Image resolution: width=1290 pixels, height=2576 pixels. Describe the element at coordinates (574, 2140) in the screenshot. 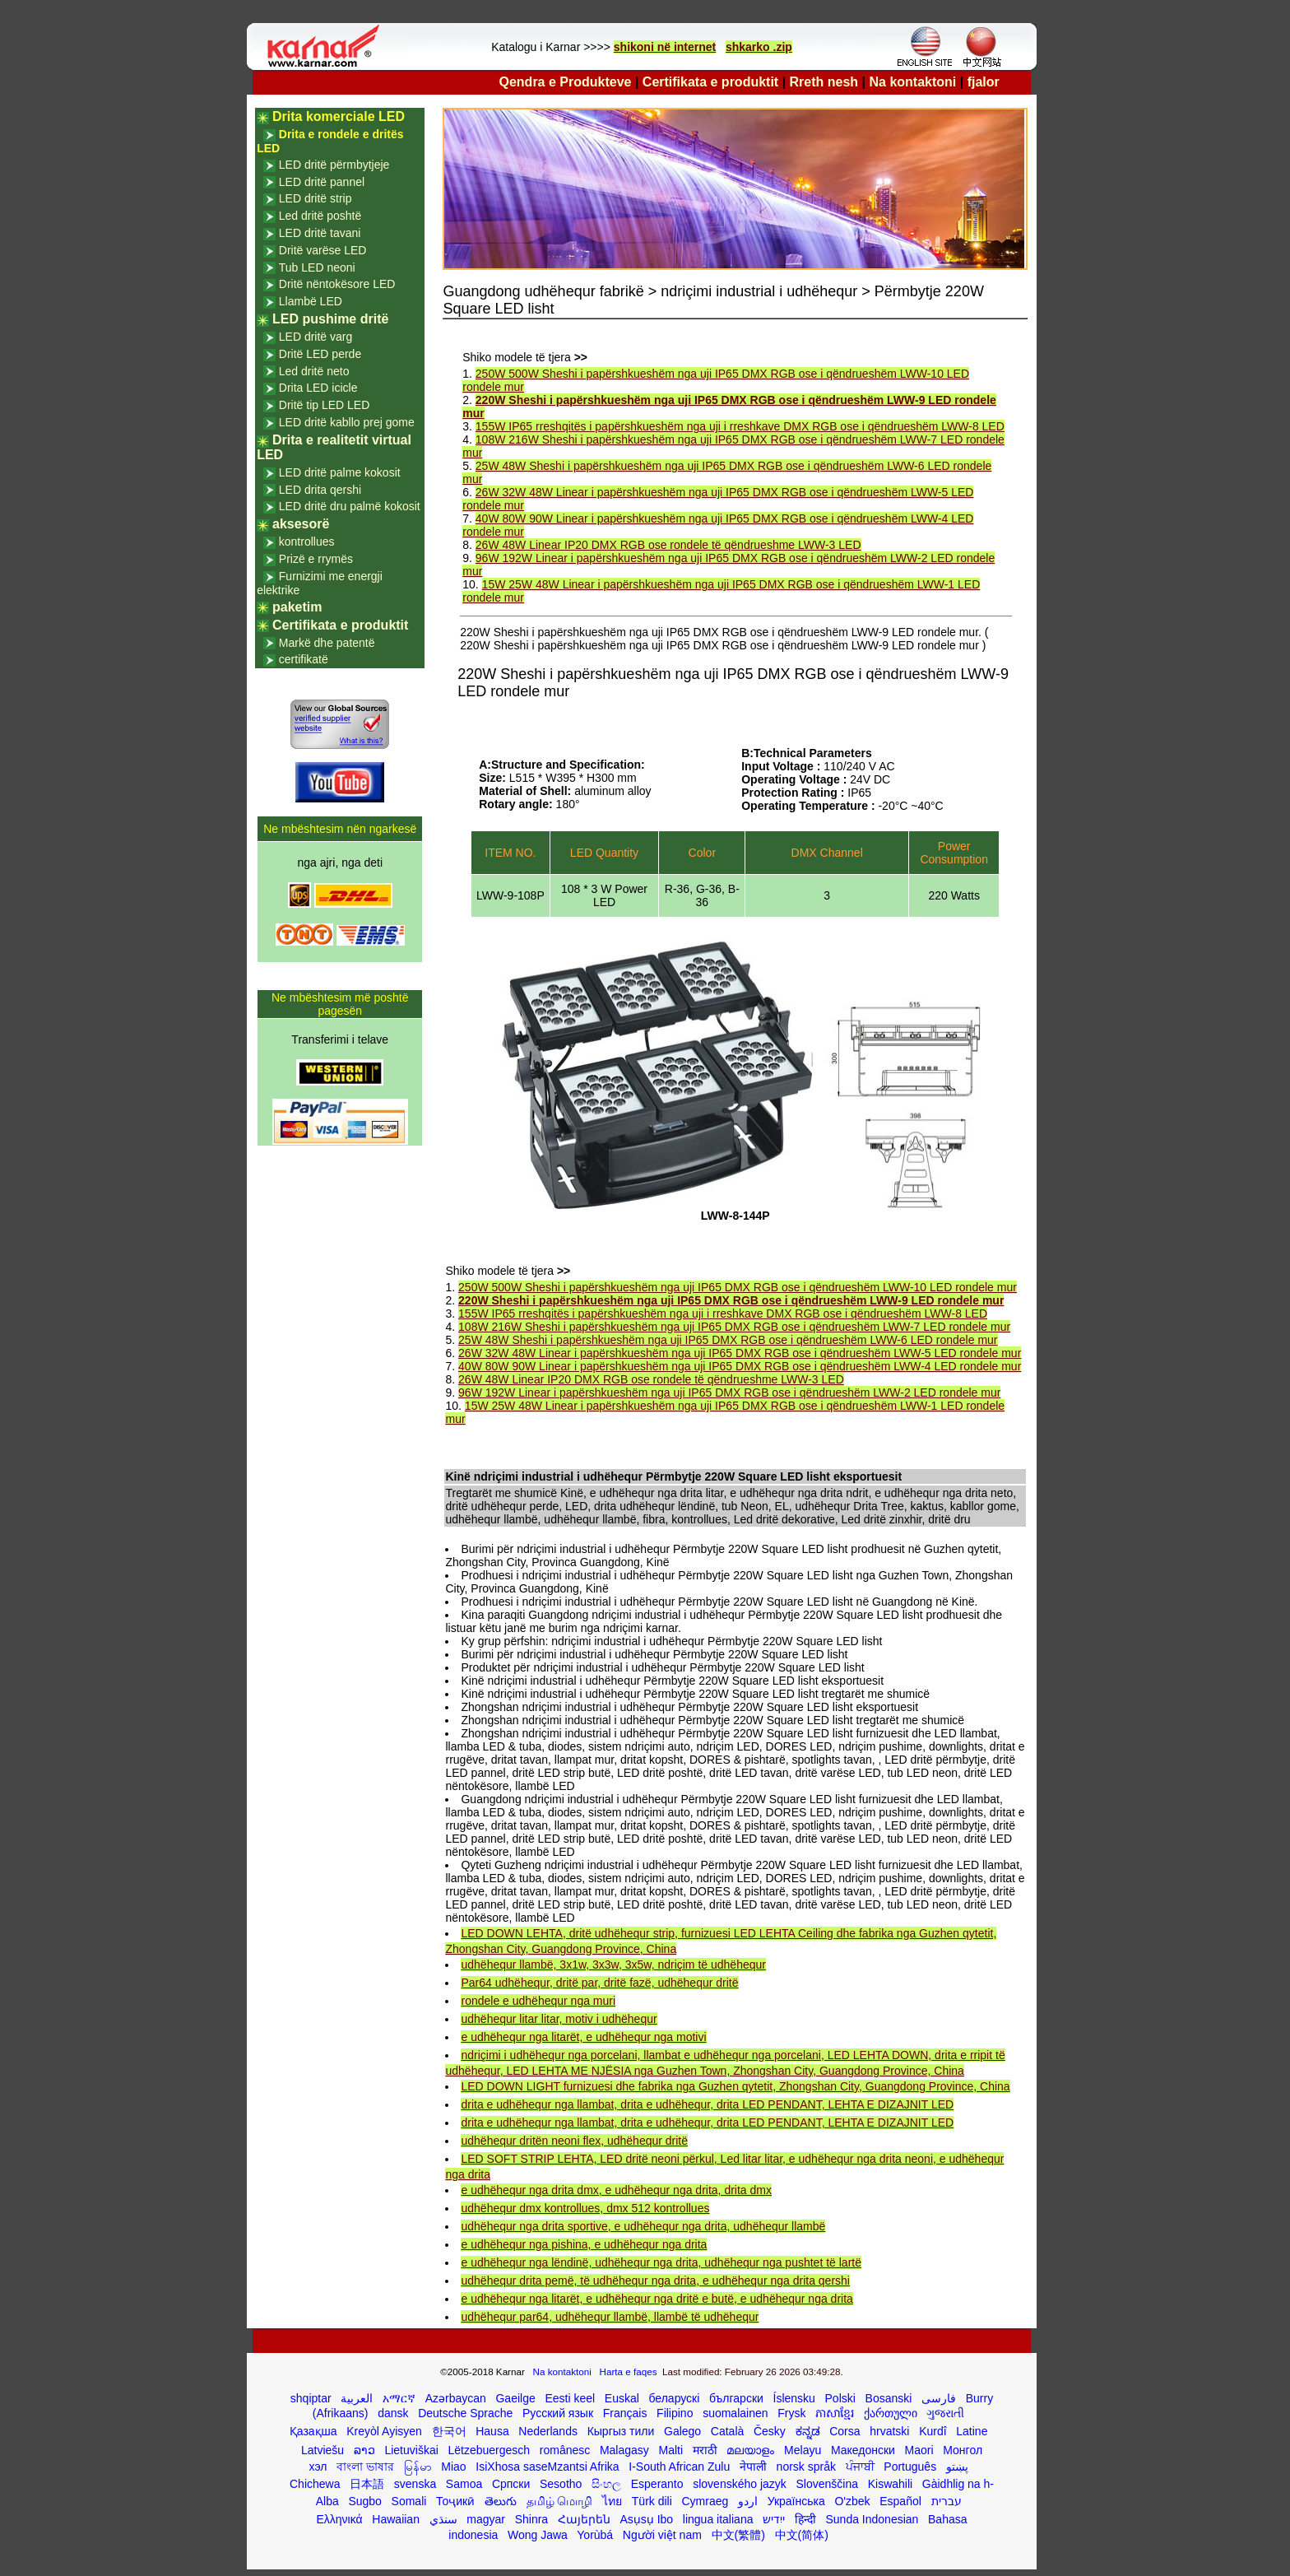

I see `udhëhequr dritën neoni flex, udhëhequr dritë` at that location.